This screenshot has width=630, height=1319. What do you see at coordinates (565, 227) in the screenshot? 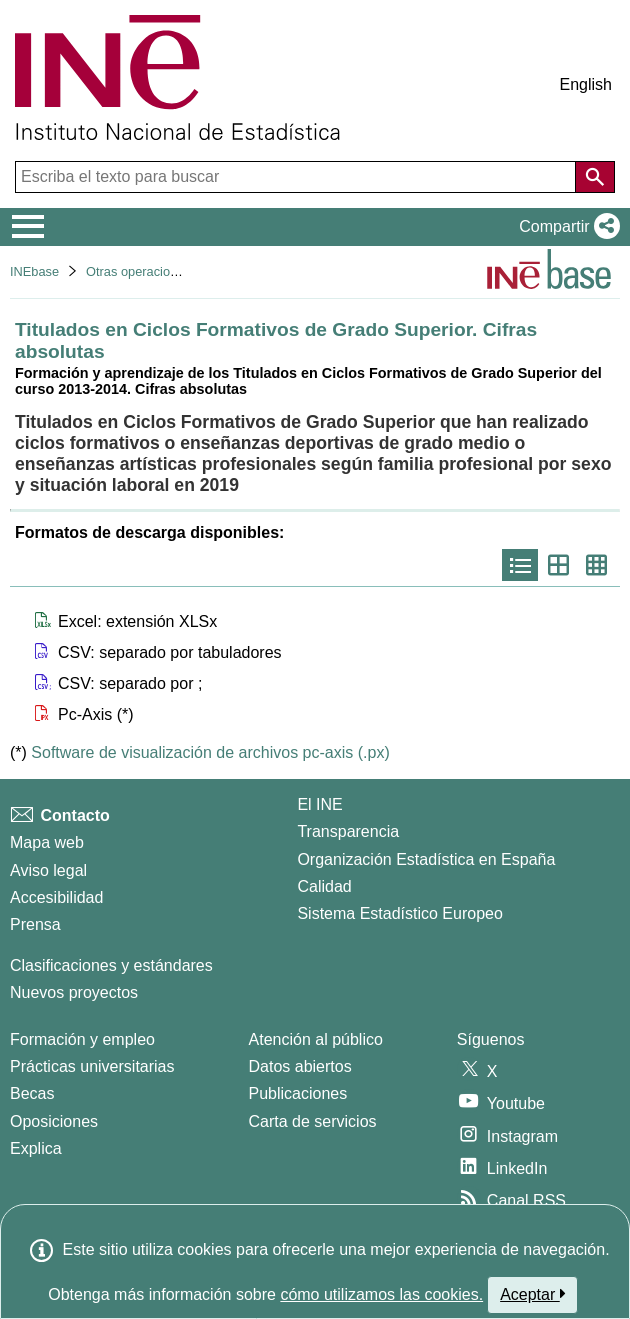
I see `[button]` at bounding box center [565, 227].